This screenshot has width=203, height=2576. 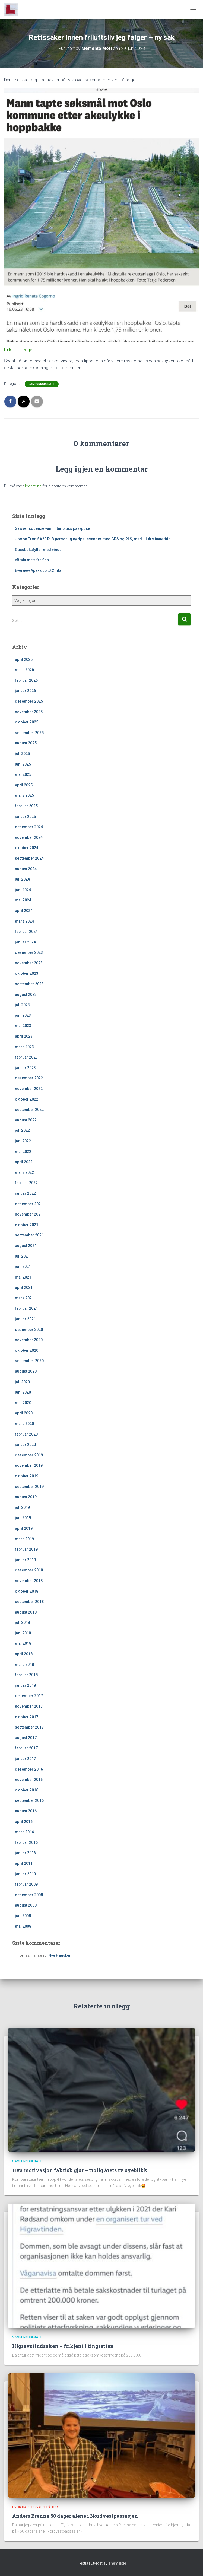 I want to click on februar 2017, so click(x=26, y=1748).